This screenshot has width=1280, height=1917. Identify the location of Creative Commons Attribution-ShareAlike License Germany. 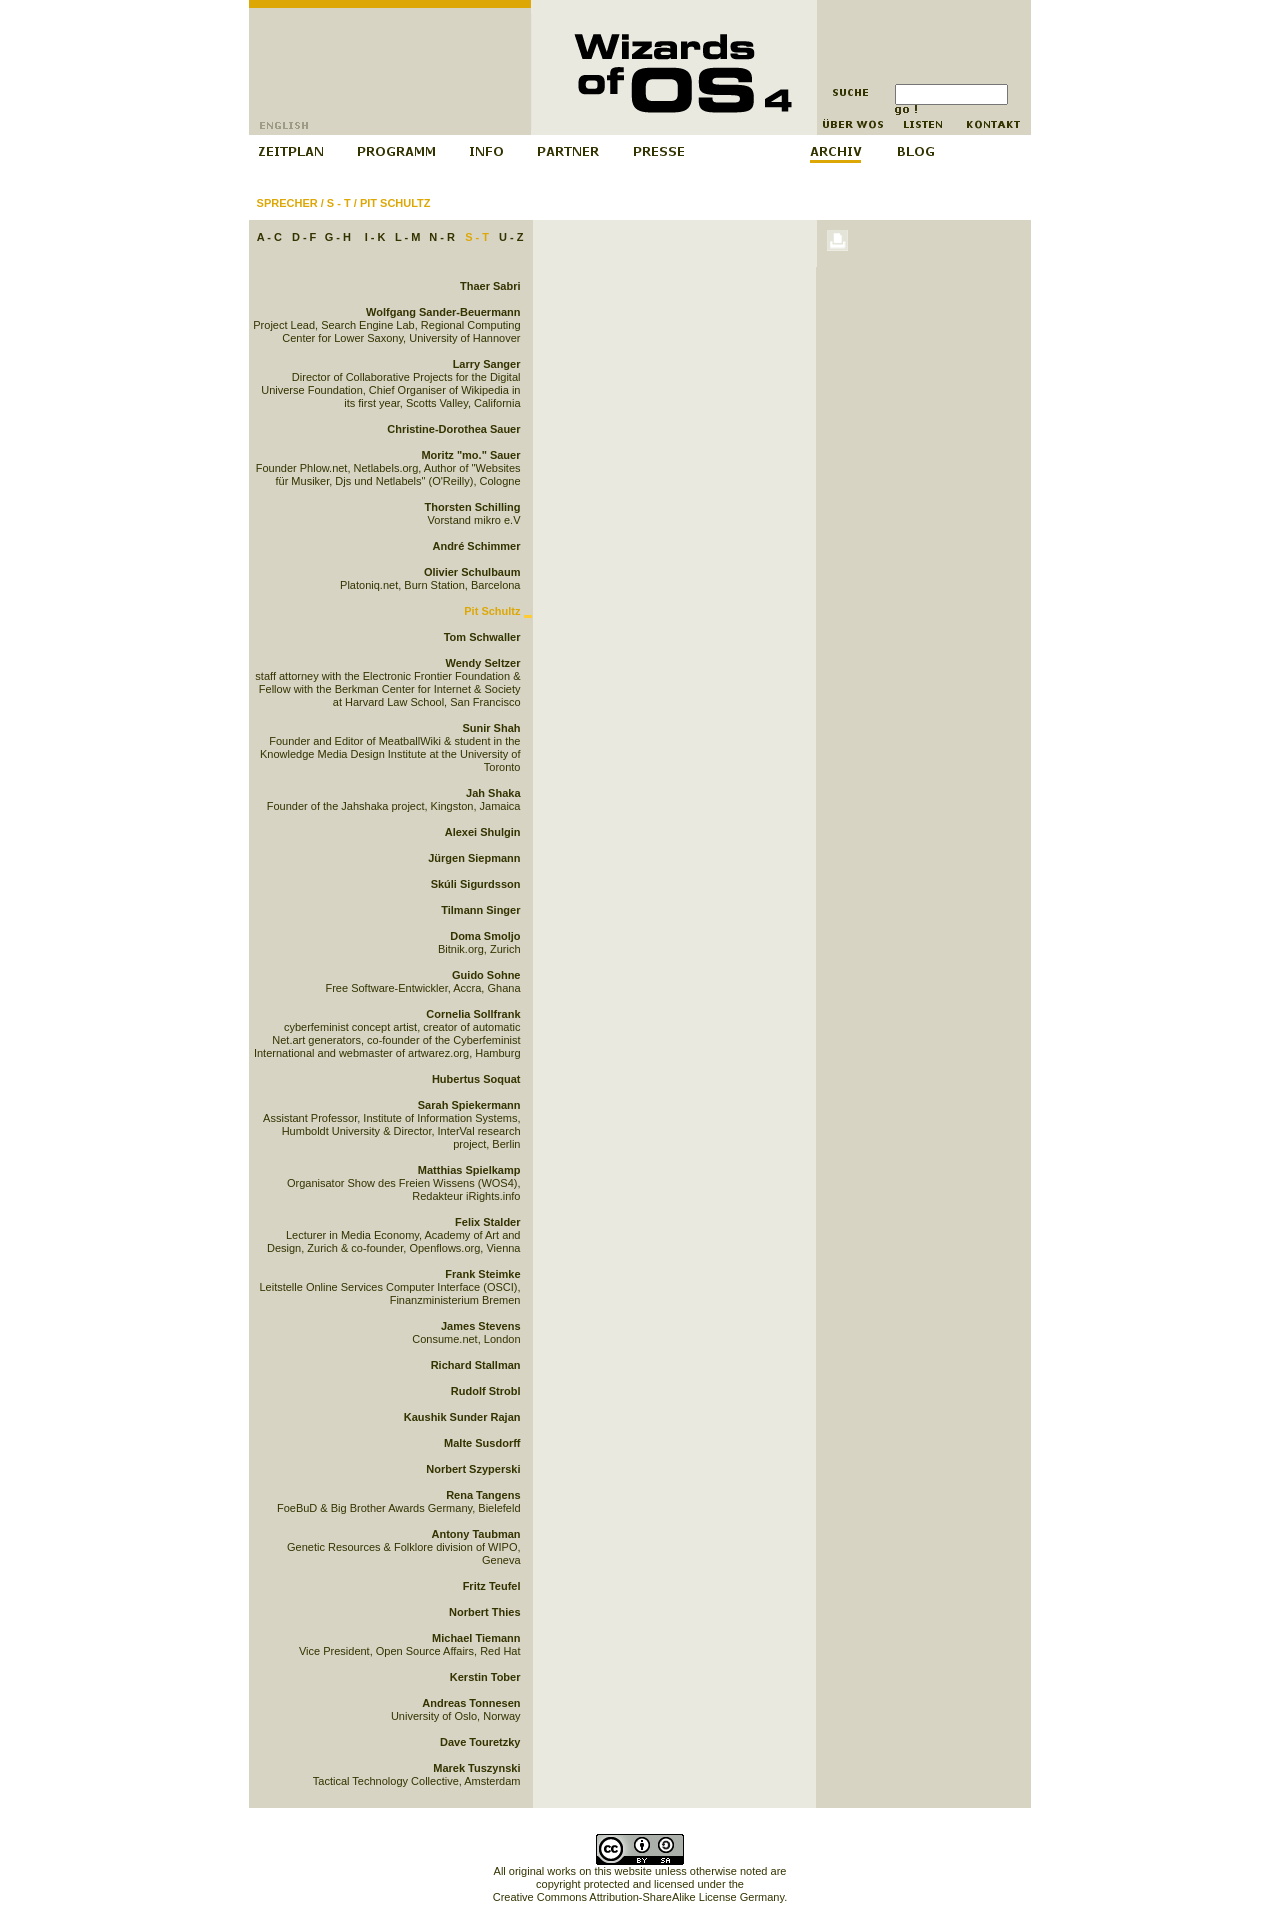
(638, 1897).